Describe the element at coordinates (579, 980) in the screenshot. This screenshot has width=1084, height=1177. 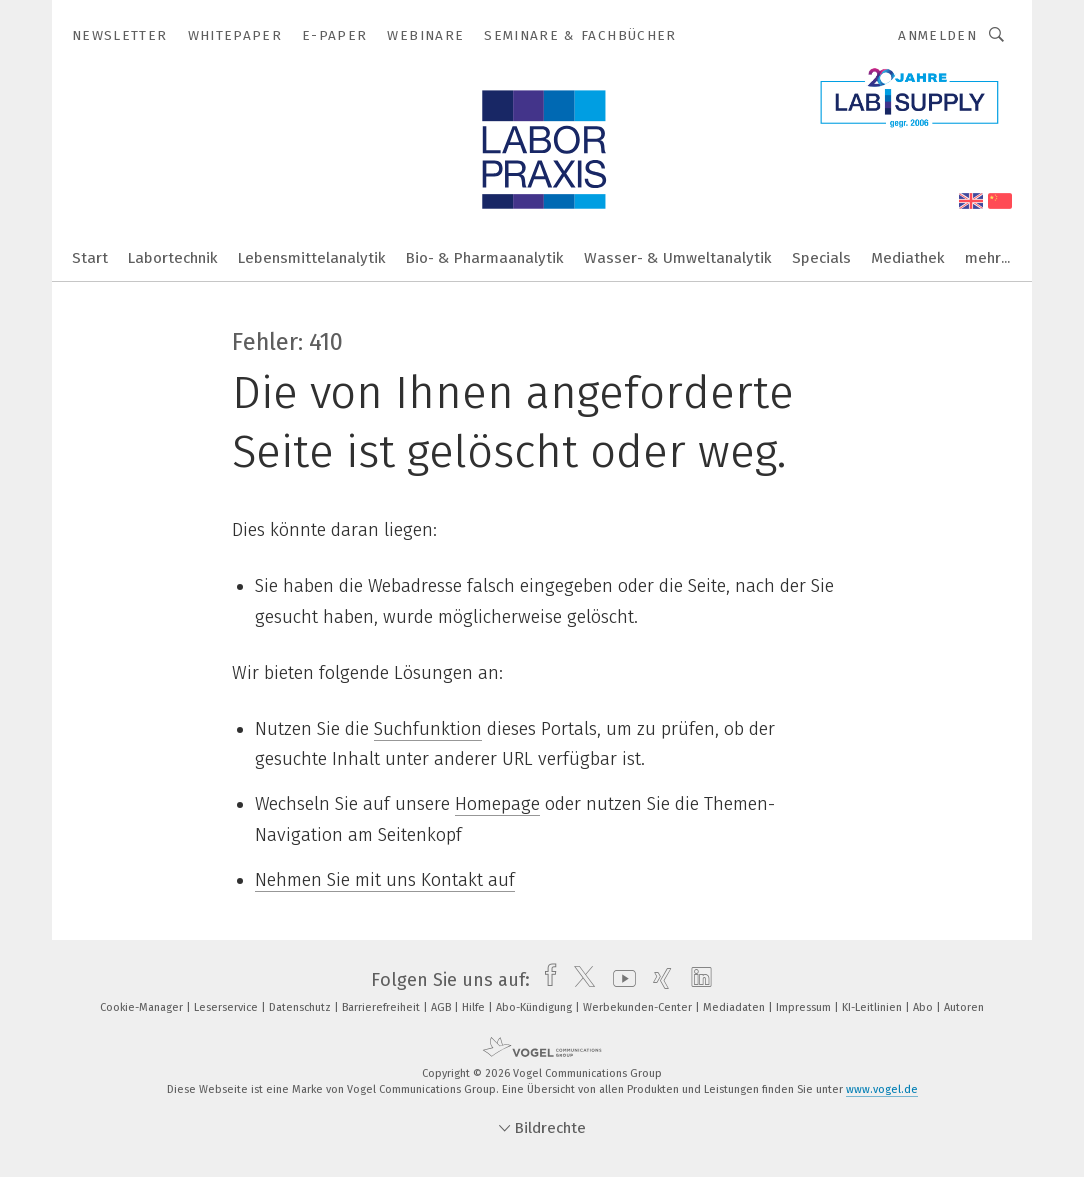
I see `[twitter]` at that location.